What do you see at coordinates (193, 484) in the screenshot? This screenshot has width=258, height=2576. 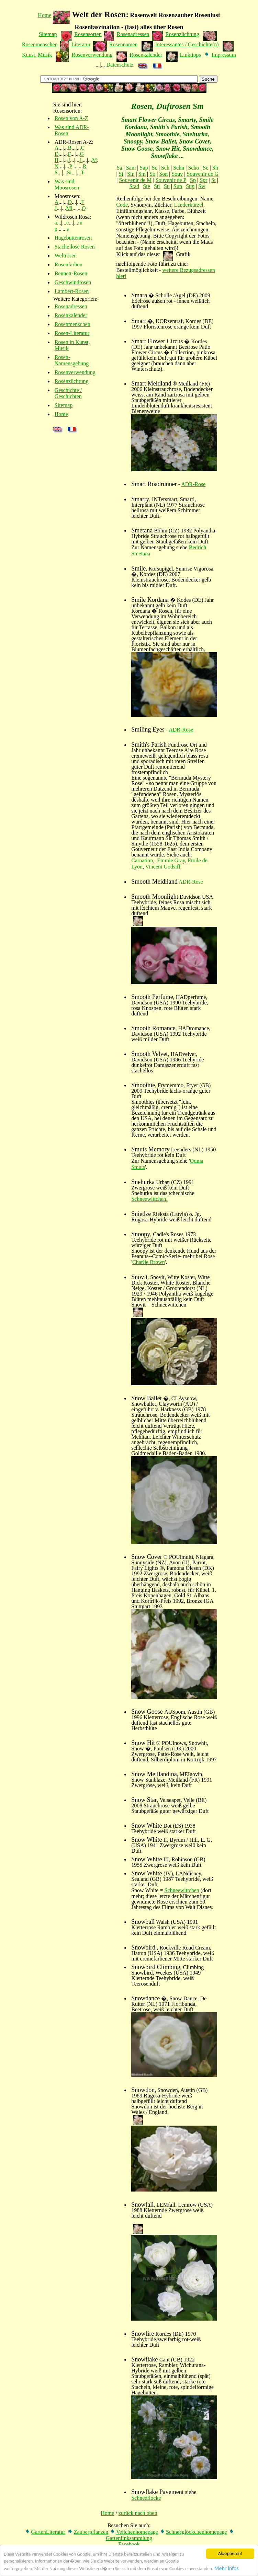 I see `ADR-Rose` at bounding box center [193, 484].